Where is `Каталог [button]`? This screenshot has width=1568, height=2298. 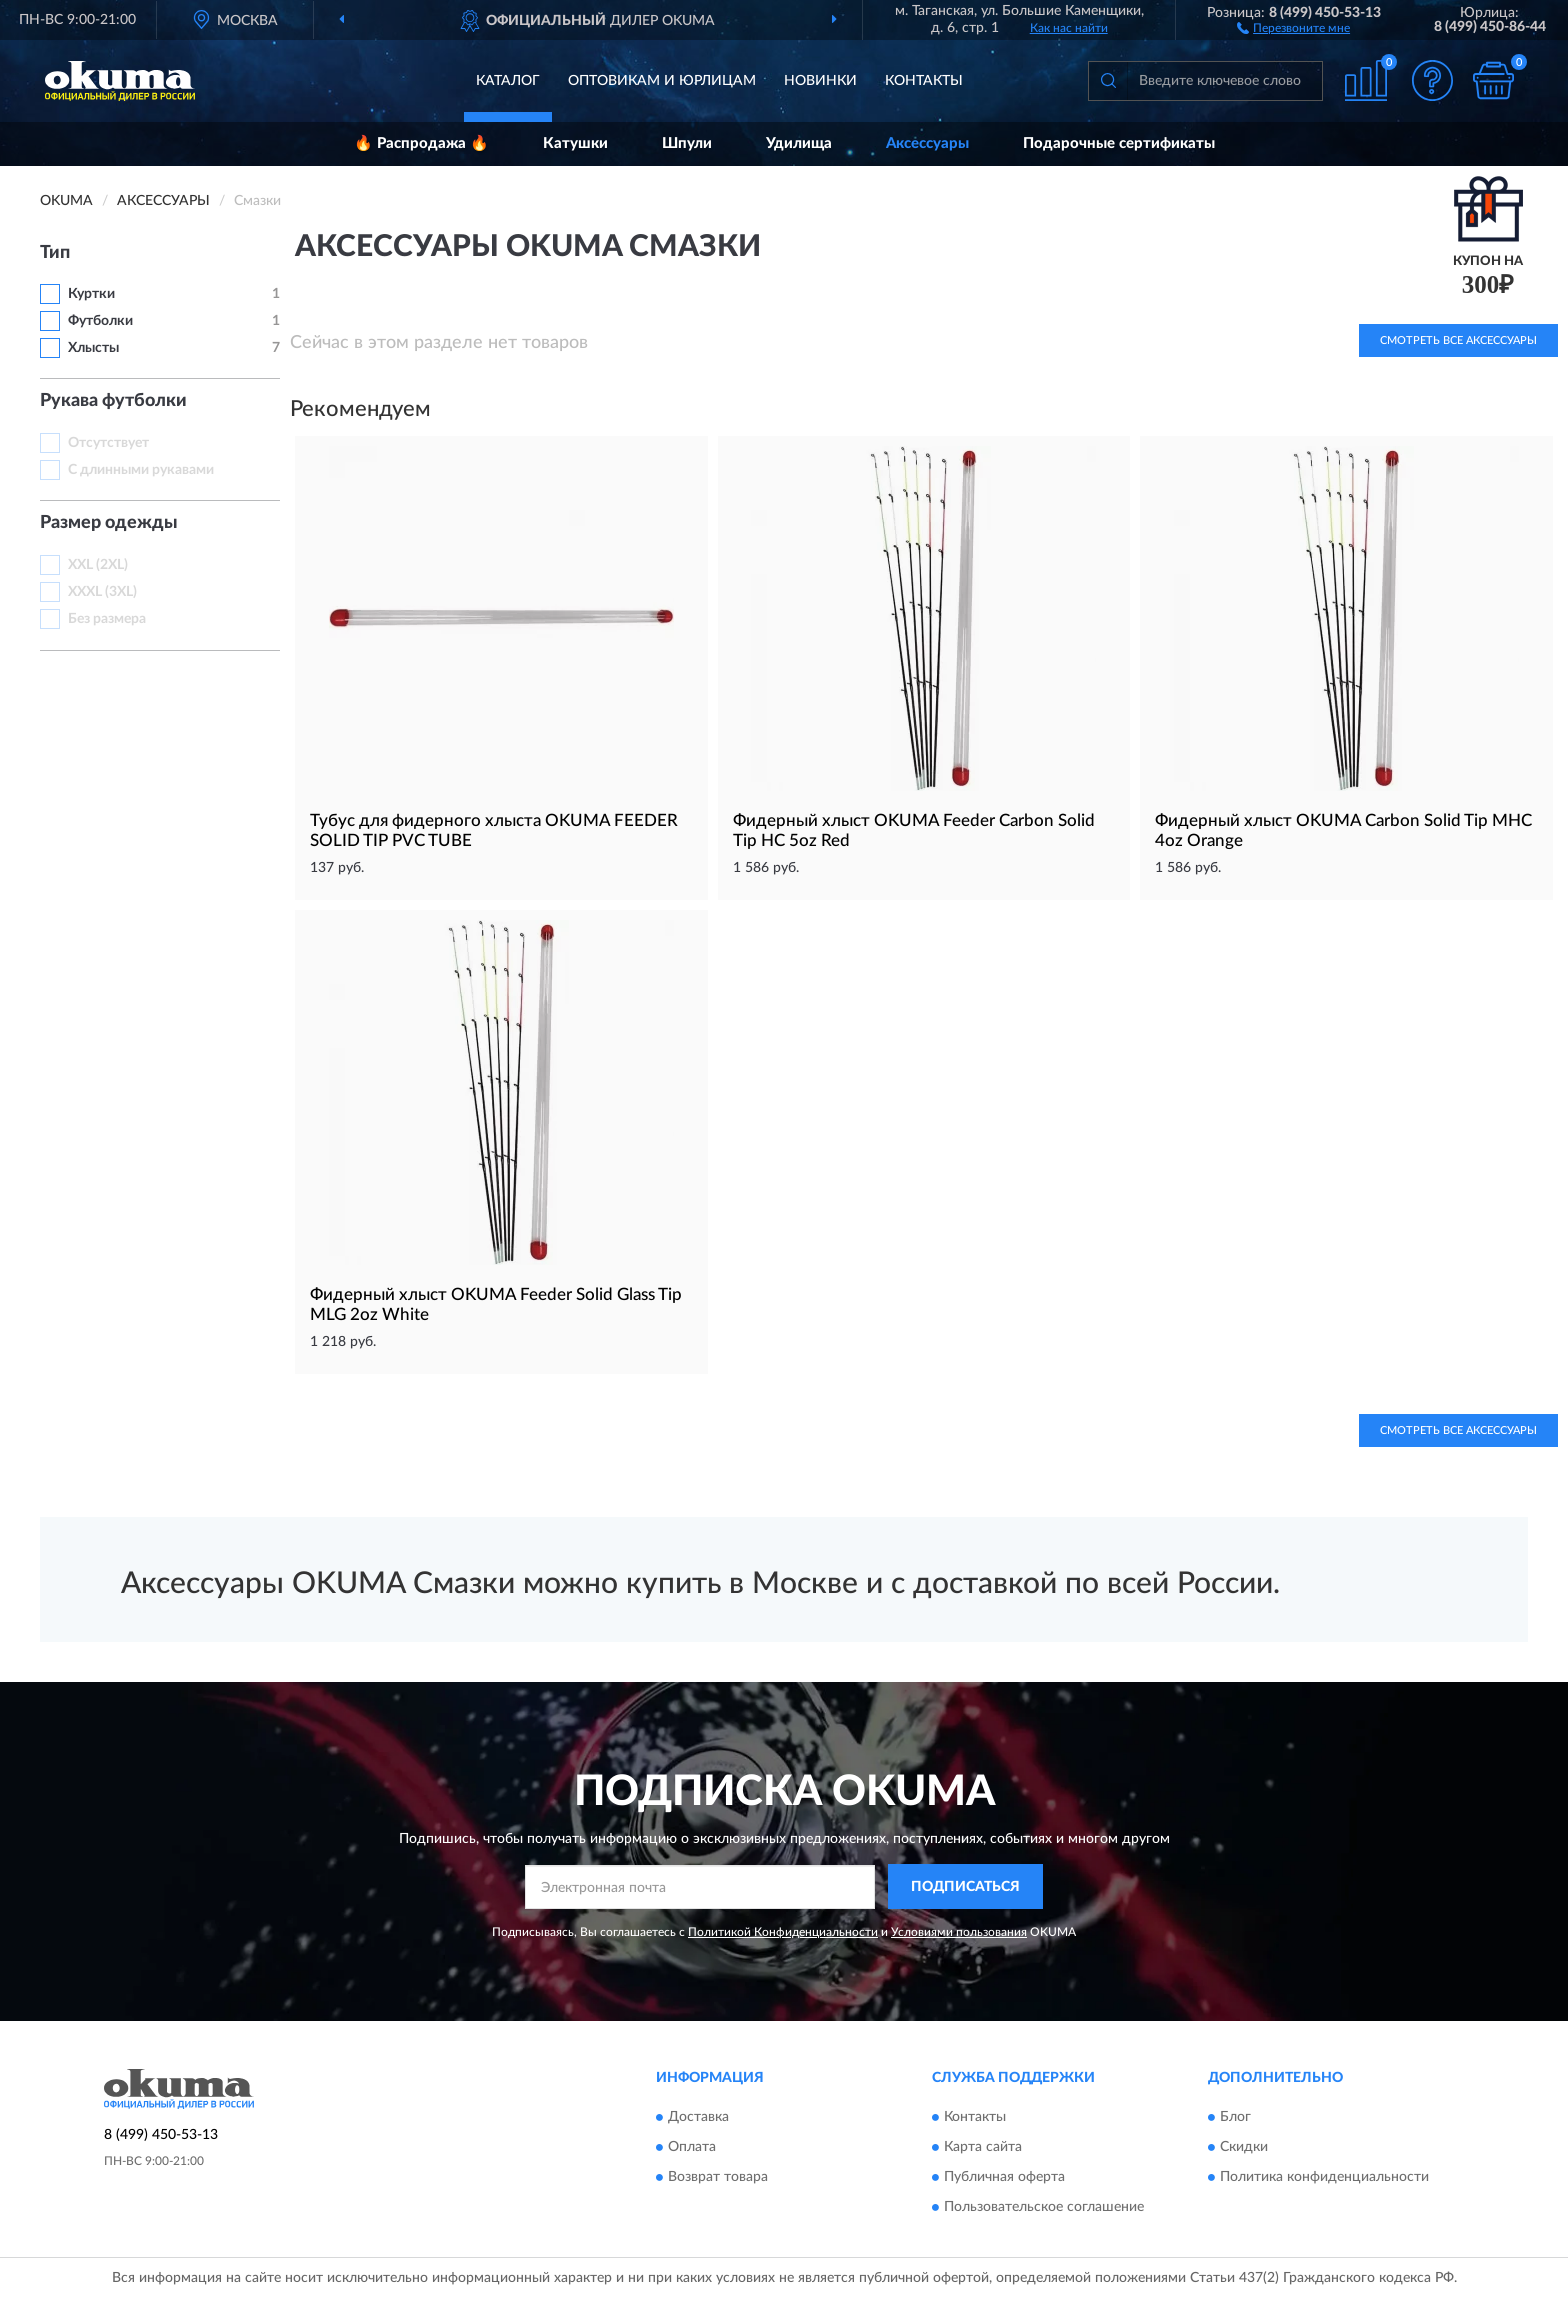 Каталог [button] is located at coordinates (508, 81).